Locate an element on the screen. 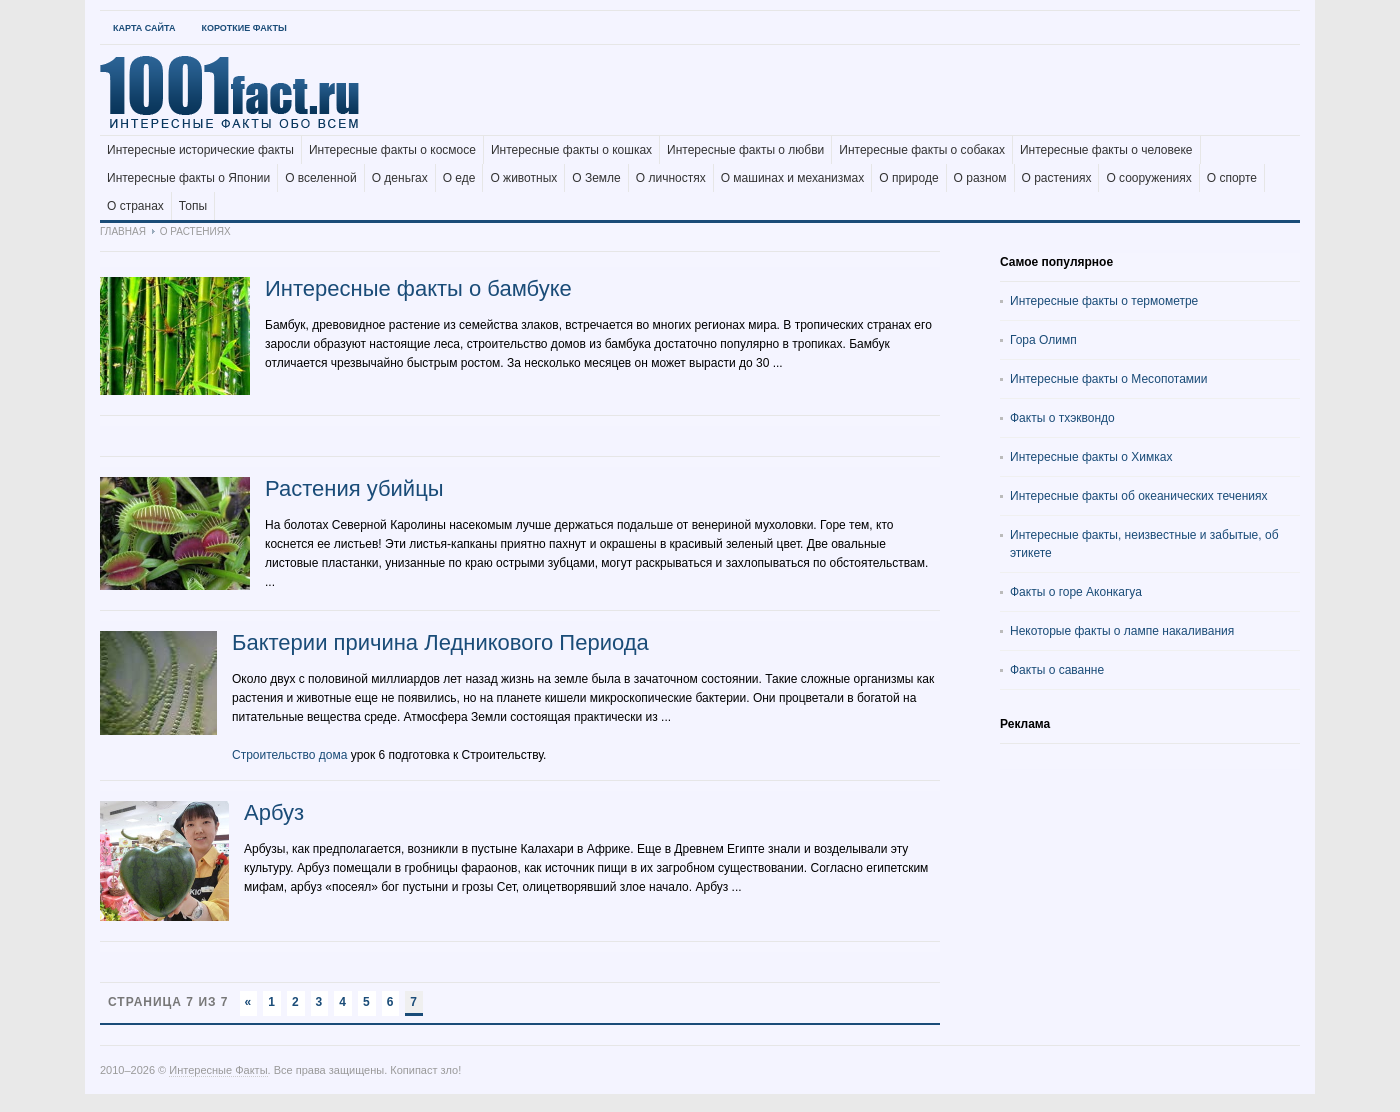 The width and height of the screenshot is (1400, 1112). Главная is located at coordinates (123, 231).